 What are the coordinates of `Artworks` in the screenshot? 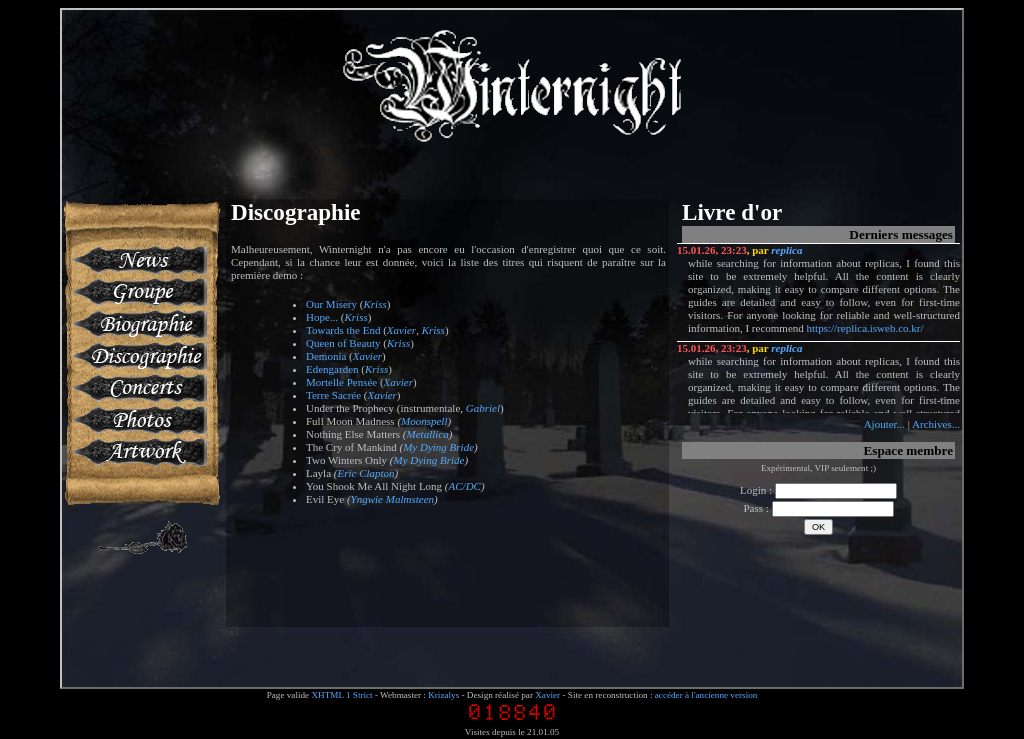 It's located at (138, 452).